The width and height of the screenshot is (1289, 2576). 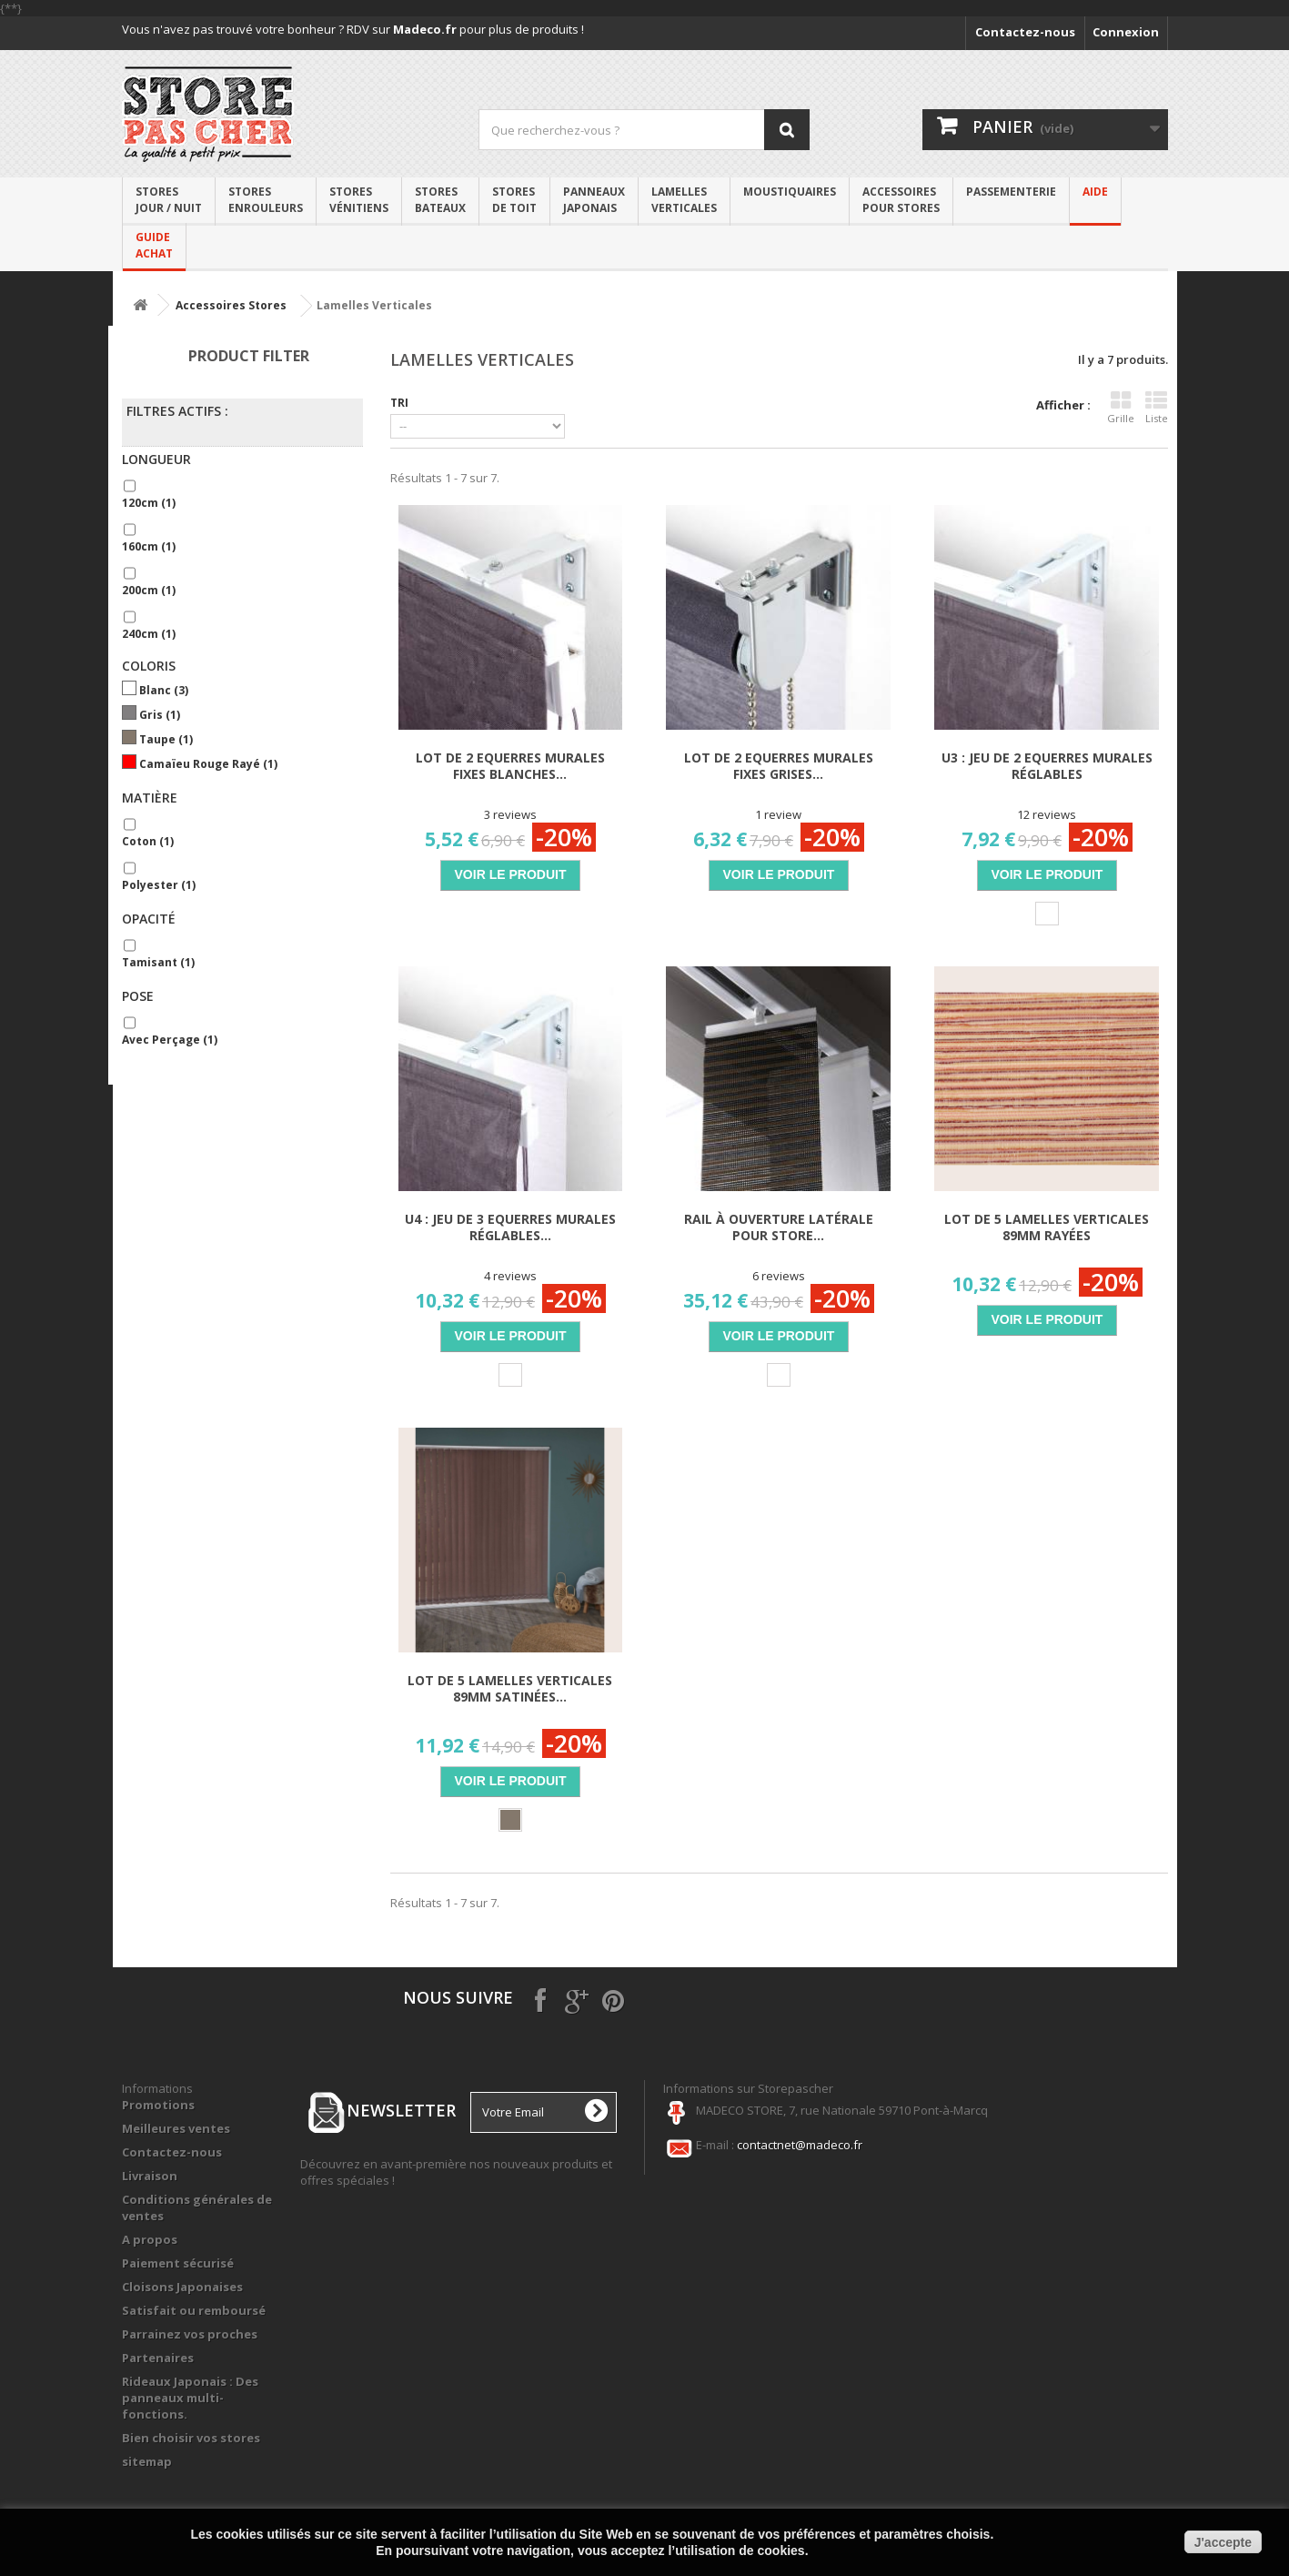 What do you see at coordinates (1120, 407) in the screenshot?
I see `Grille` at bounding box center [1120, 407].